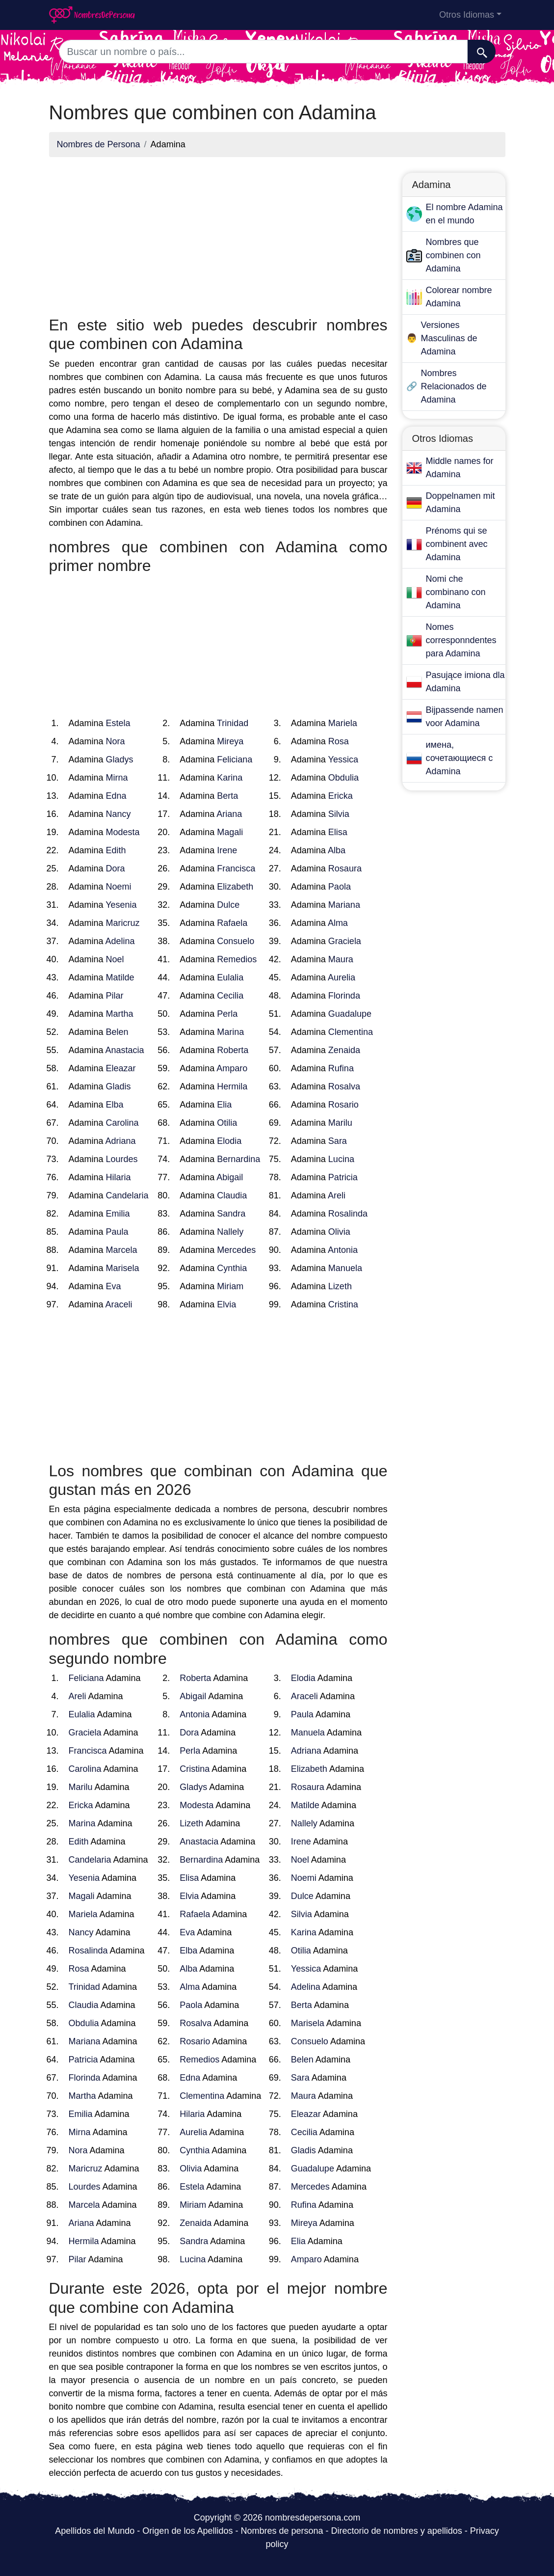 This screenshot has height=2576, width=554. Describe the element at coordinates (235, 941) in the screenshot. I see `Consuelo` at that location.